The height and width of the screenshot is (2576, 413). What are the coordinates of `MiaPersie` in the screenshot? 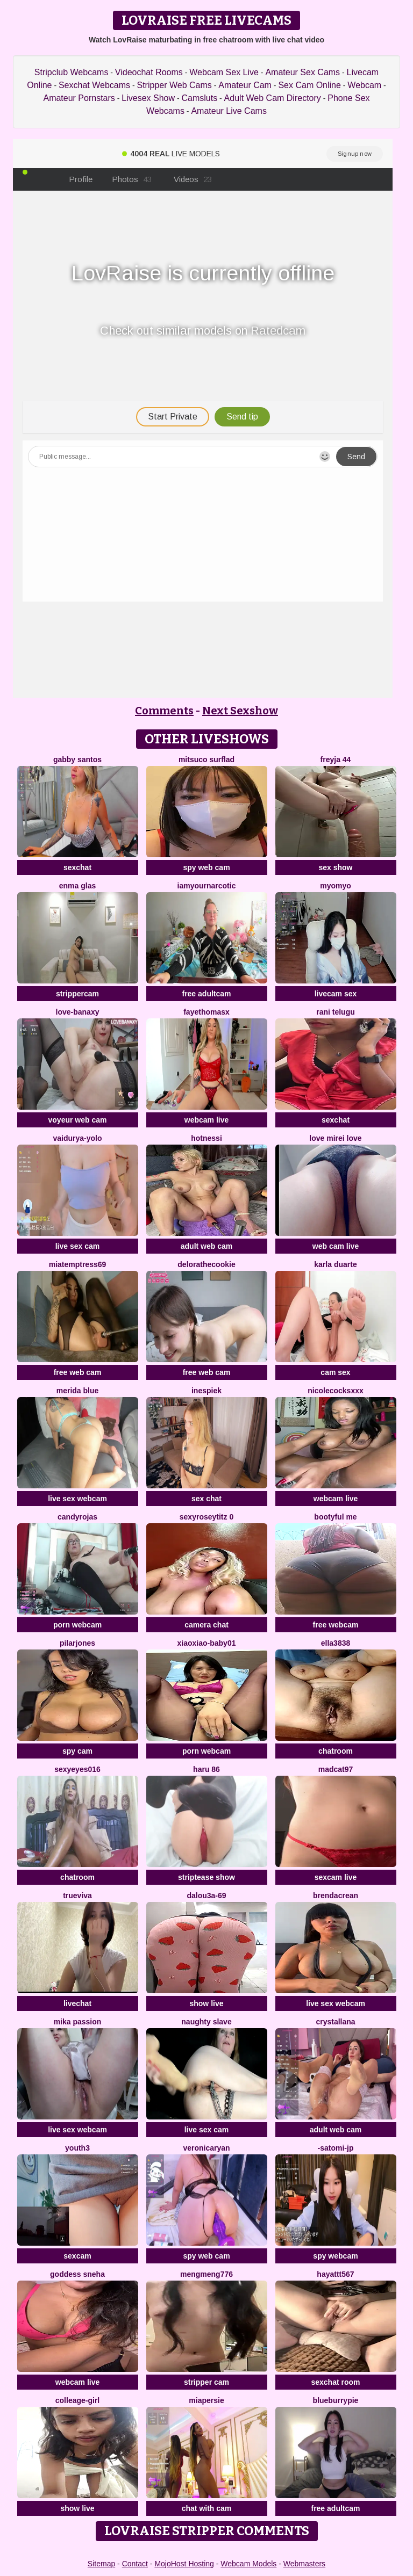 It's located at (206, 2400).